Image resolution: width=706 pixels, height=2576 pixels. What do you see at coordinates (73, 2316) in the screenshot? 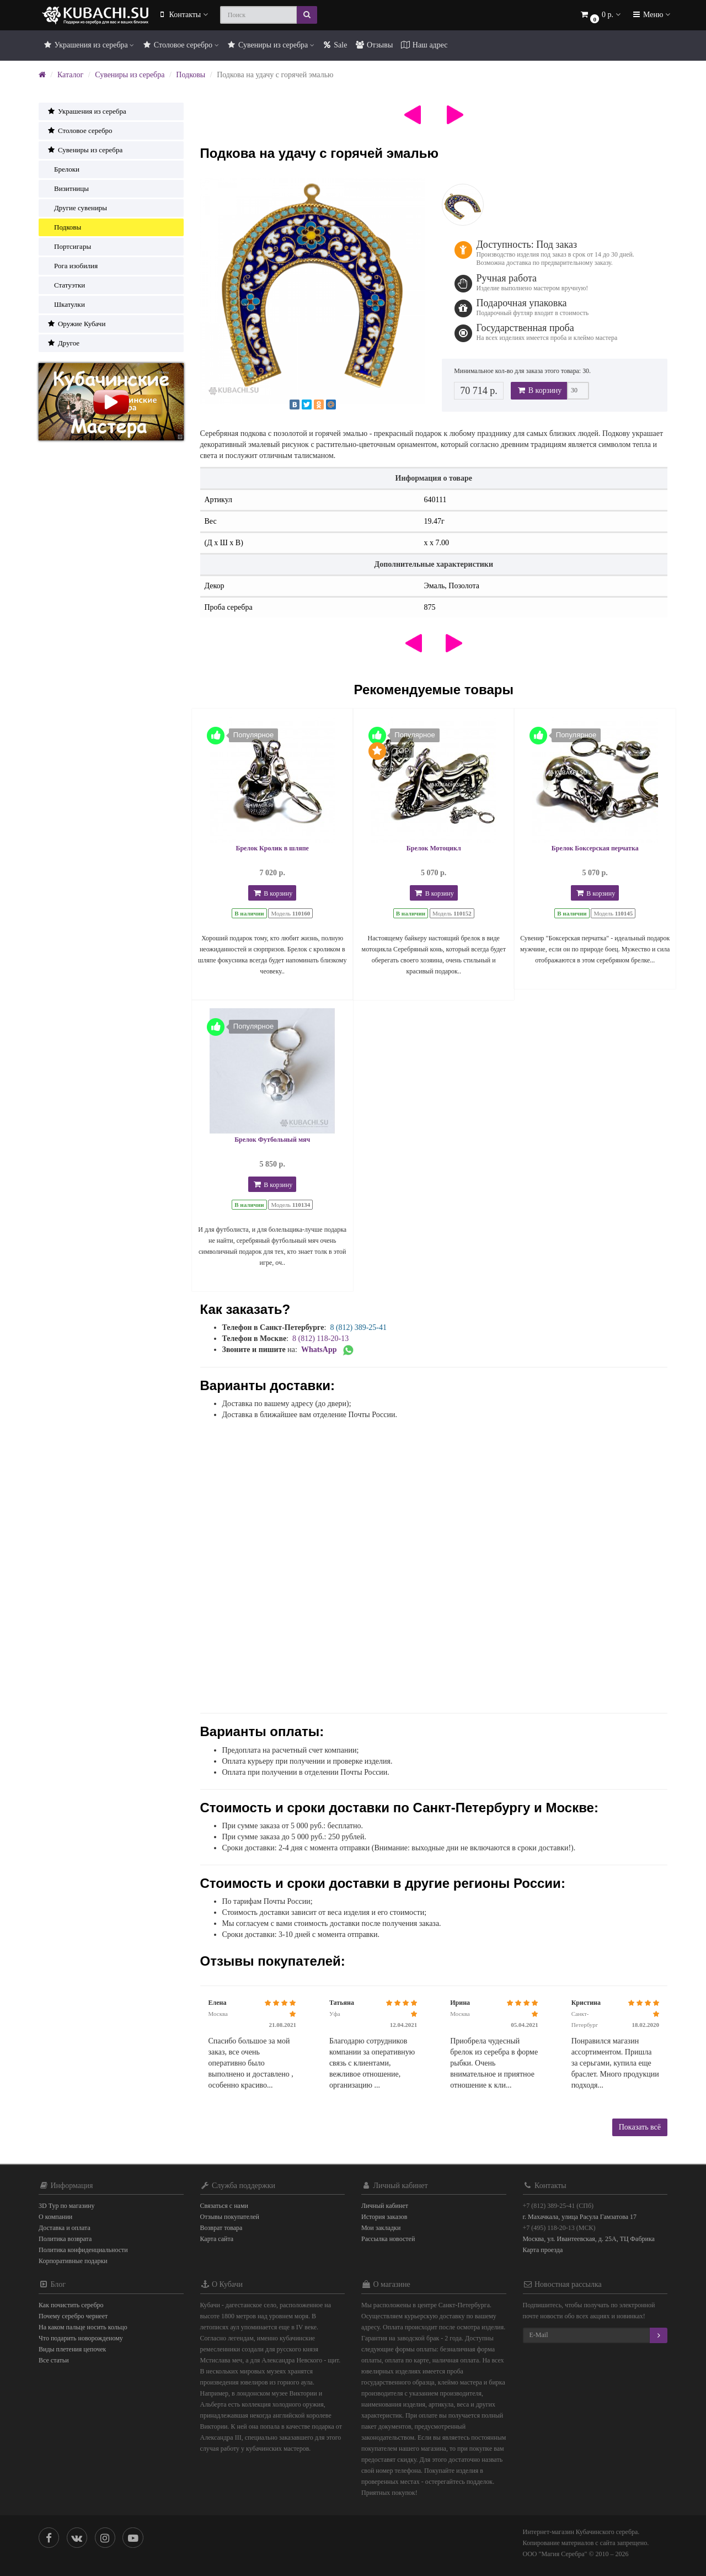
I see `Почему серебро чернеет` at bounding box center [73, 2316].